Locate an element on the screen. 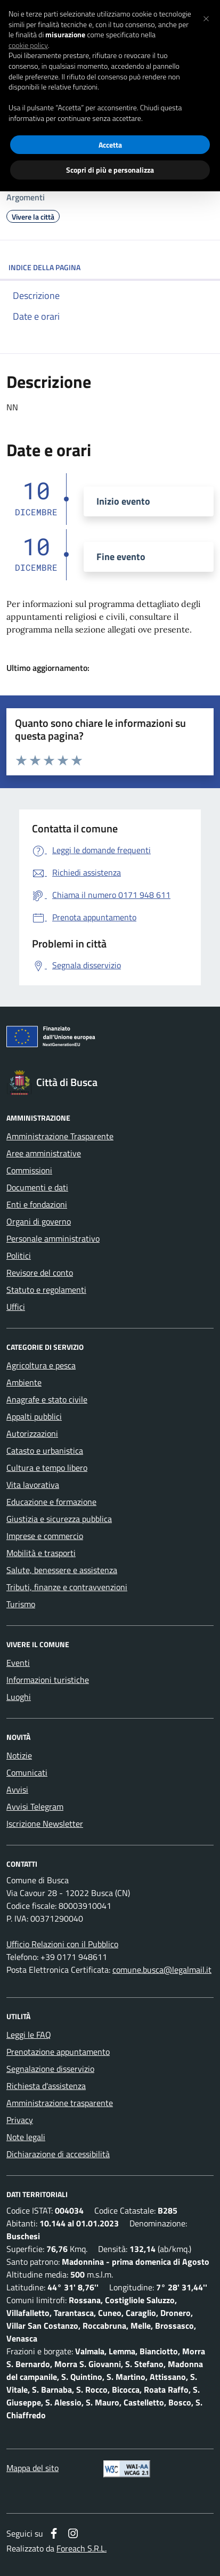 Image resolution: width=220 pixels, height=2576 pixels. Notizie is located at coordinates (19, 1755).